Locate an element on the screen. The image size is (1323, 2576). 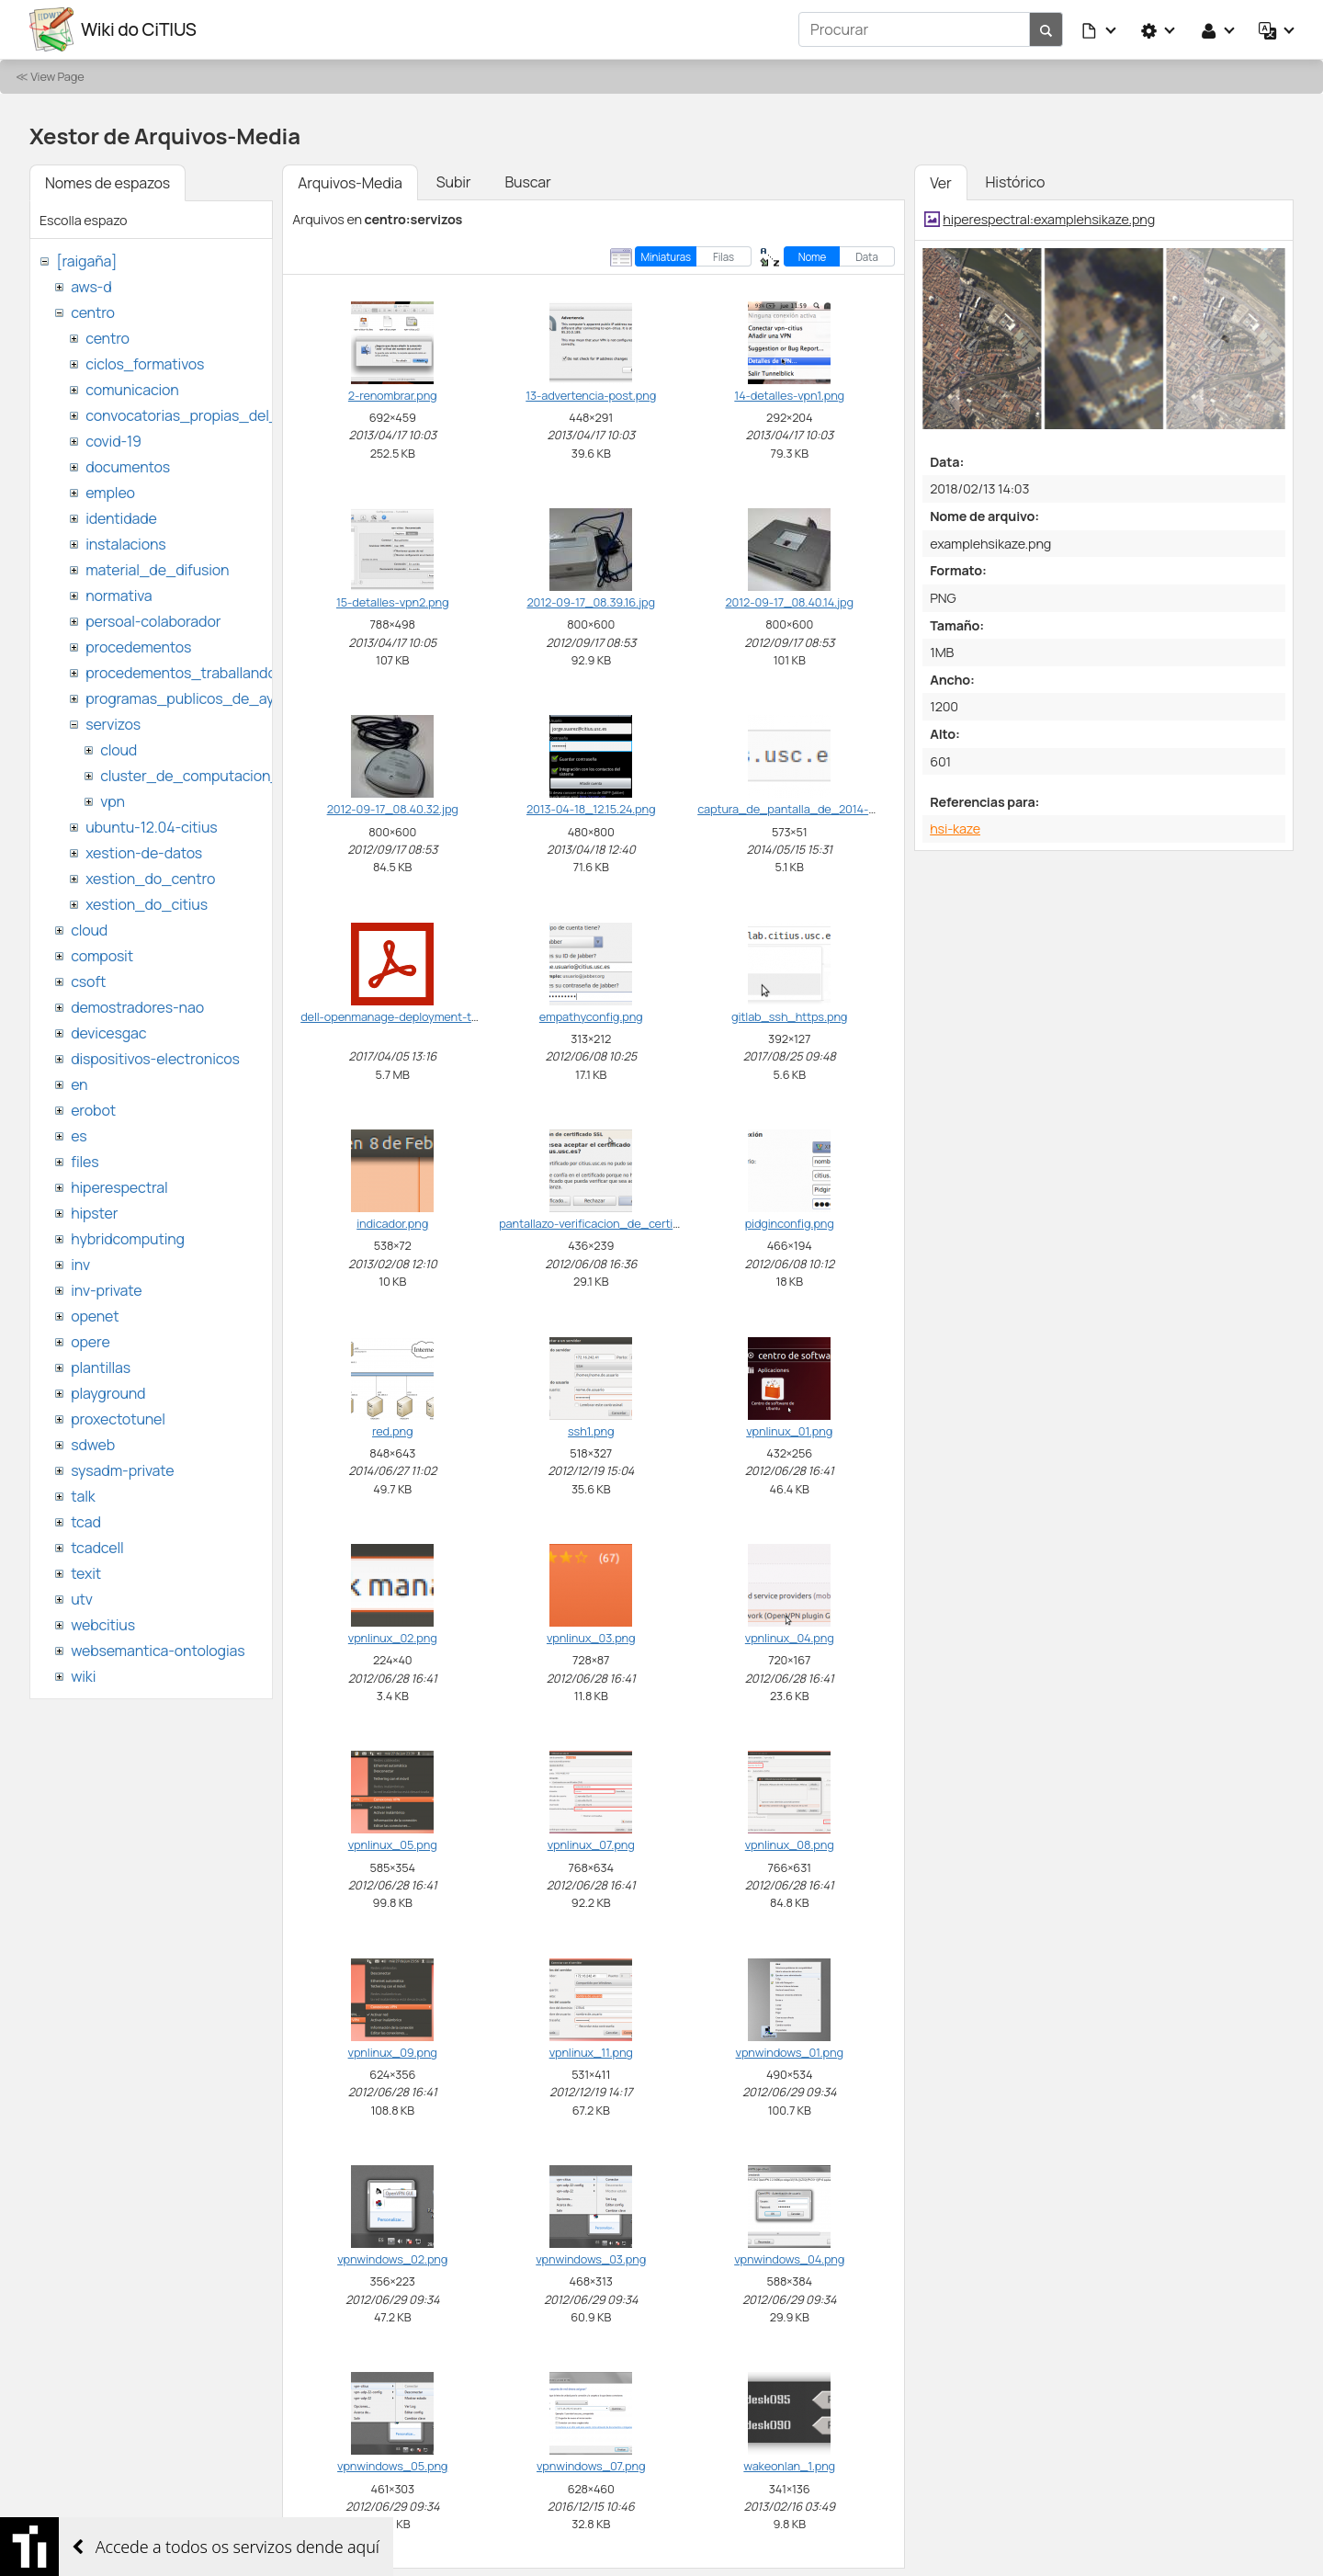
vpnlinux_01.png is located at coordinates (789, 1431).